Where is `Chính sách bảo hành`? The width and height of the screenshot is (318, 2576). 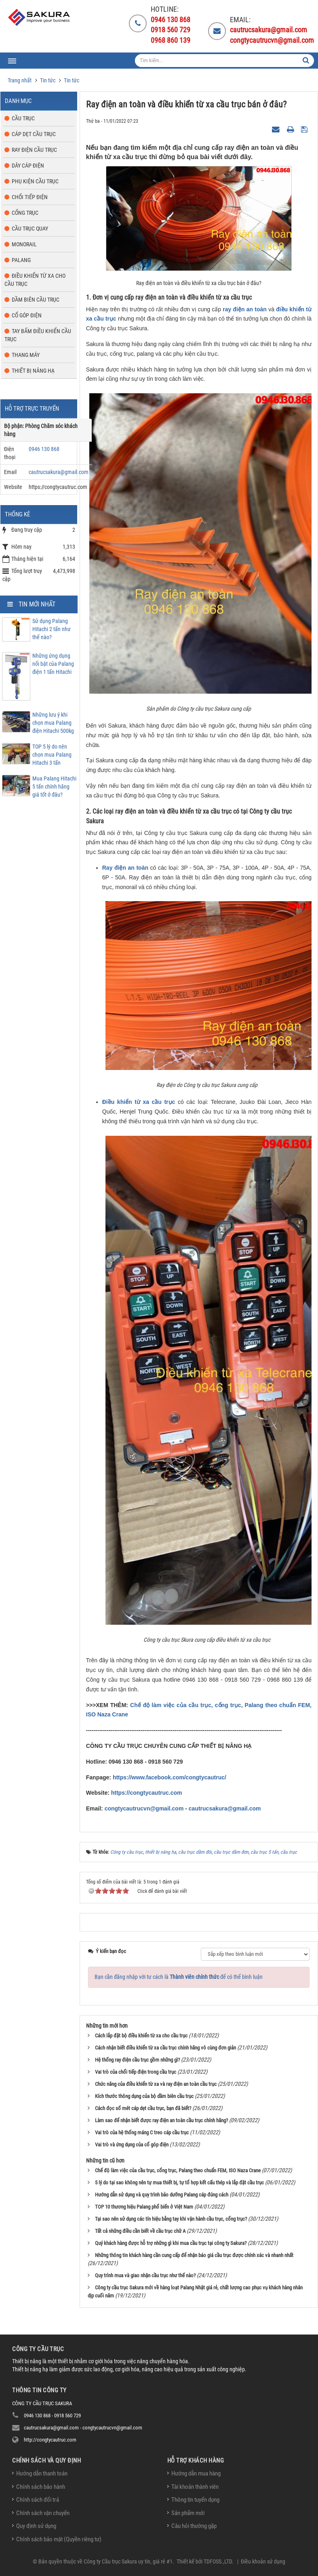 Chính sách bảo hành is located at coordinates (40, 2486).